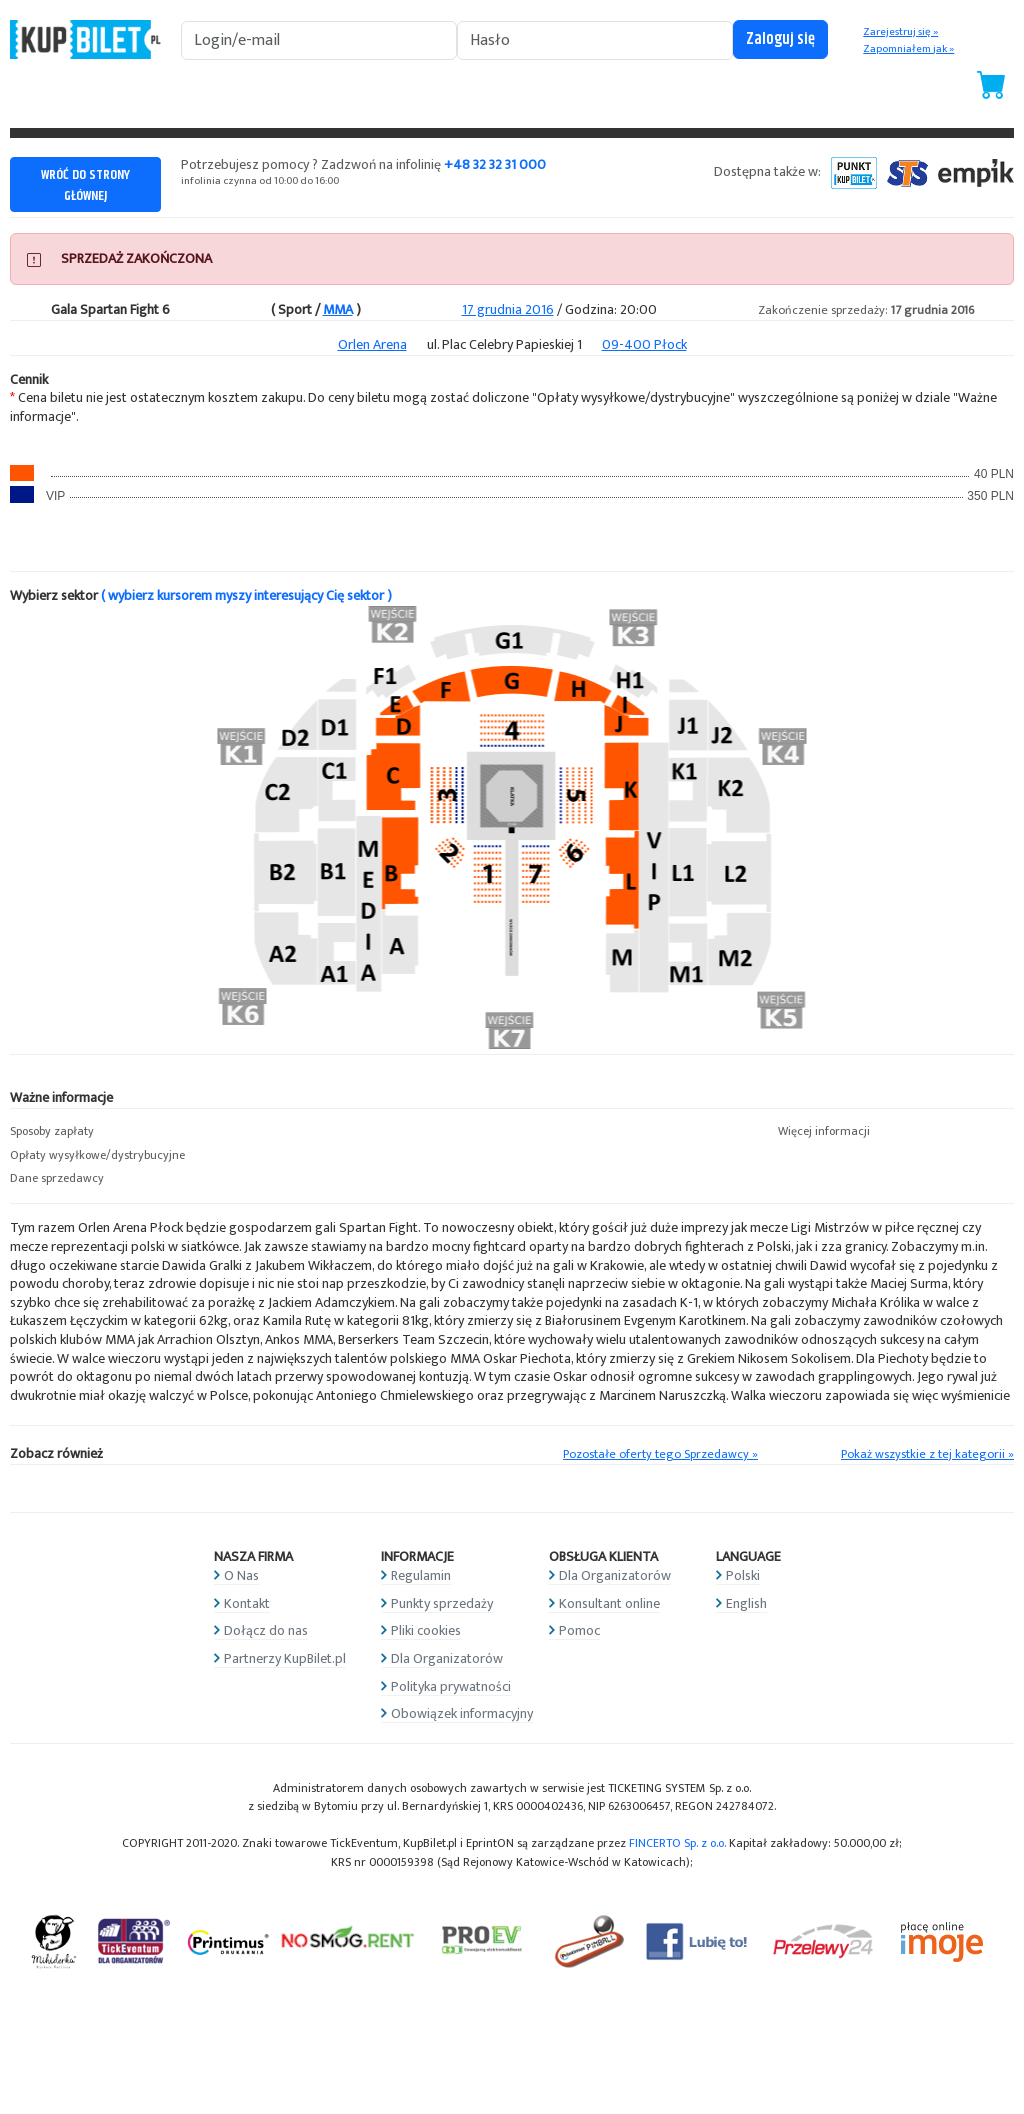 The width and height of the screenshot is (1024, 2114). What do you see at coordinates (421, 1575) in the screenshot?
I see `Regulamin` at bounding box center [421, 1575].